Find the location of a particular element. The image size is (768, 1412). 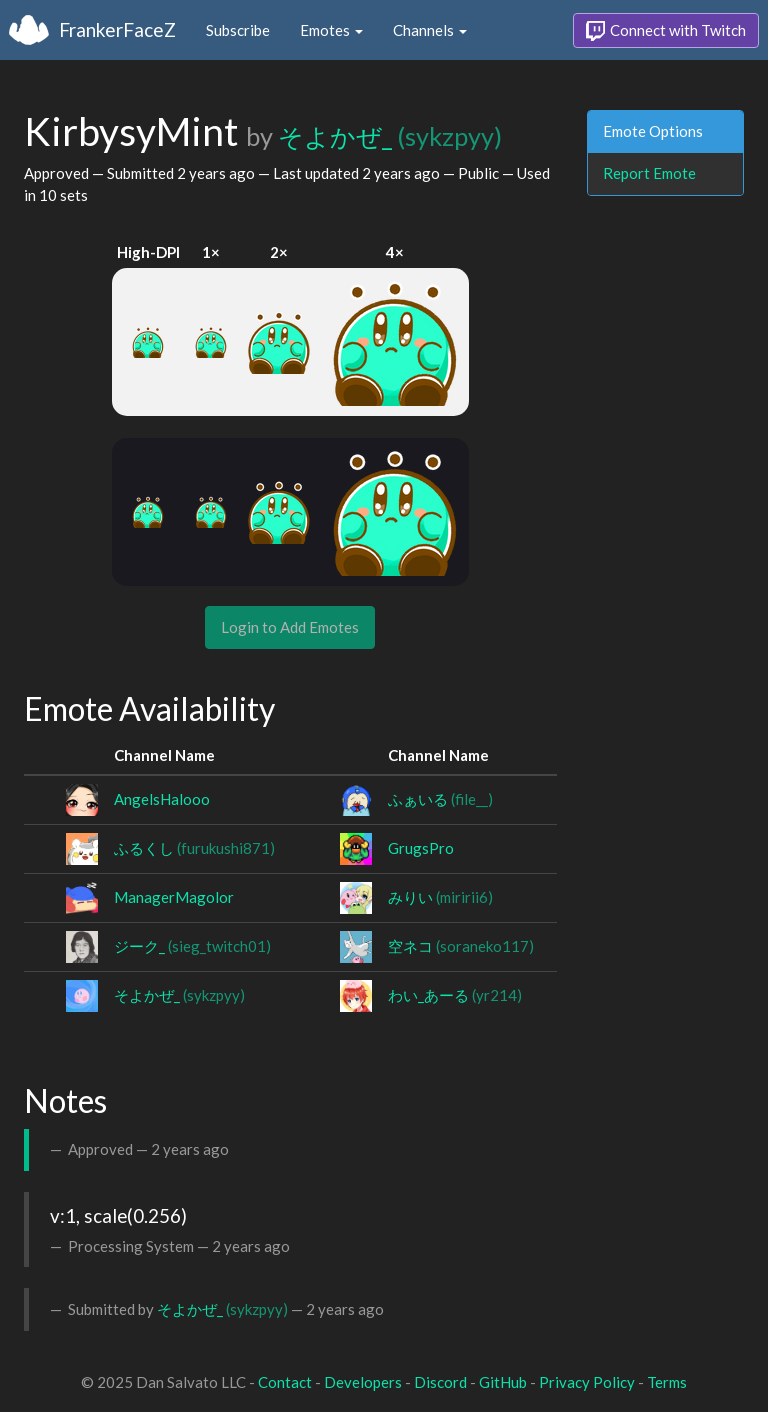

FrankerFaceZ is located at coordinates (117, 29).